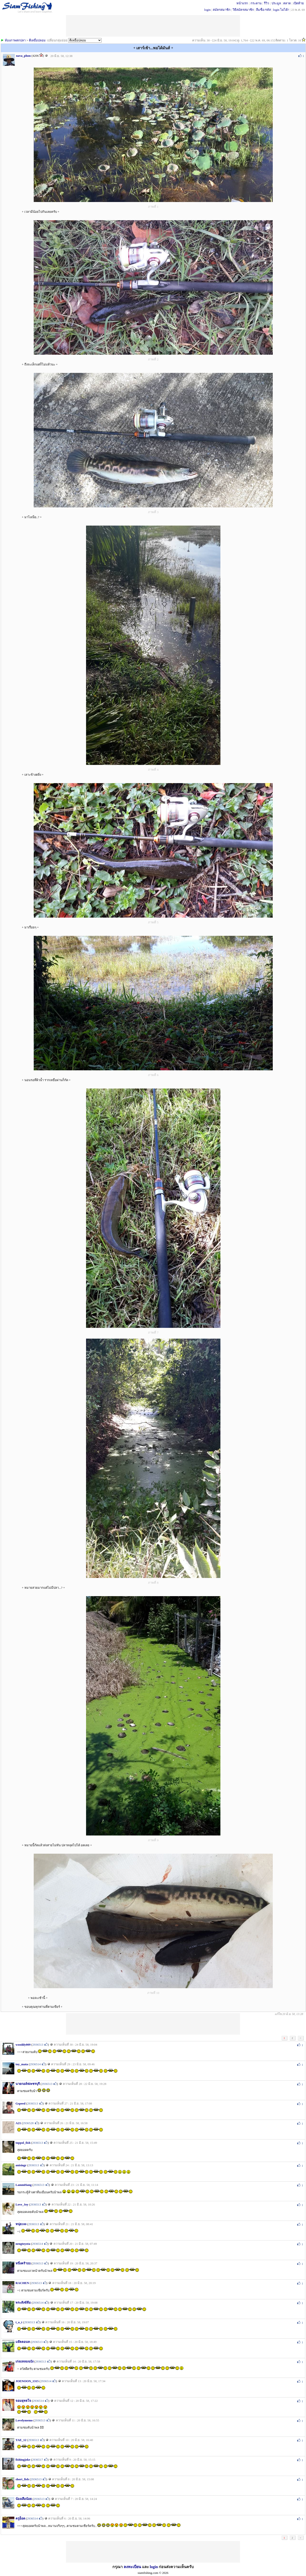 Image resolution: width=306 pixels, height=2576 pixels. I want to click on ห้องภาพตกปลา, so click(15, 40).